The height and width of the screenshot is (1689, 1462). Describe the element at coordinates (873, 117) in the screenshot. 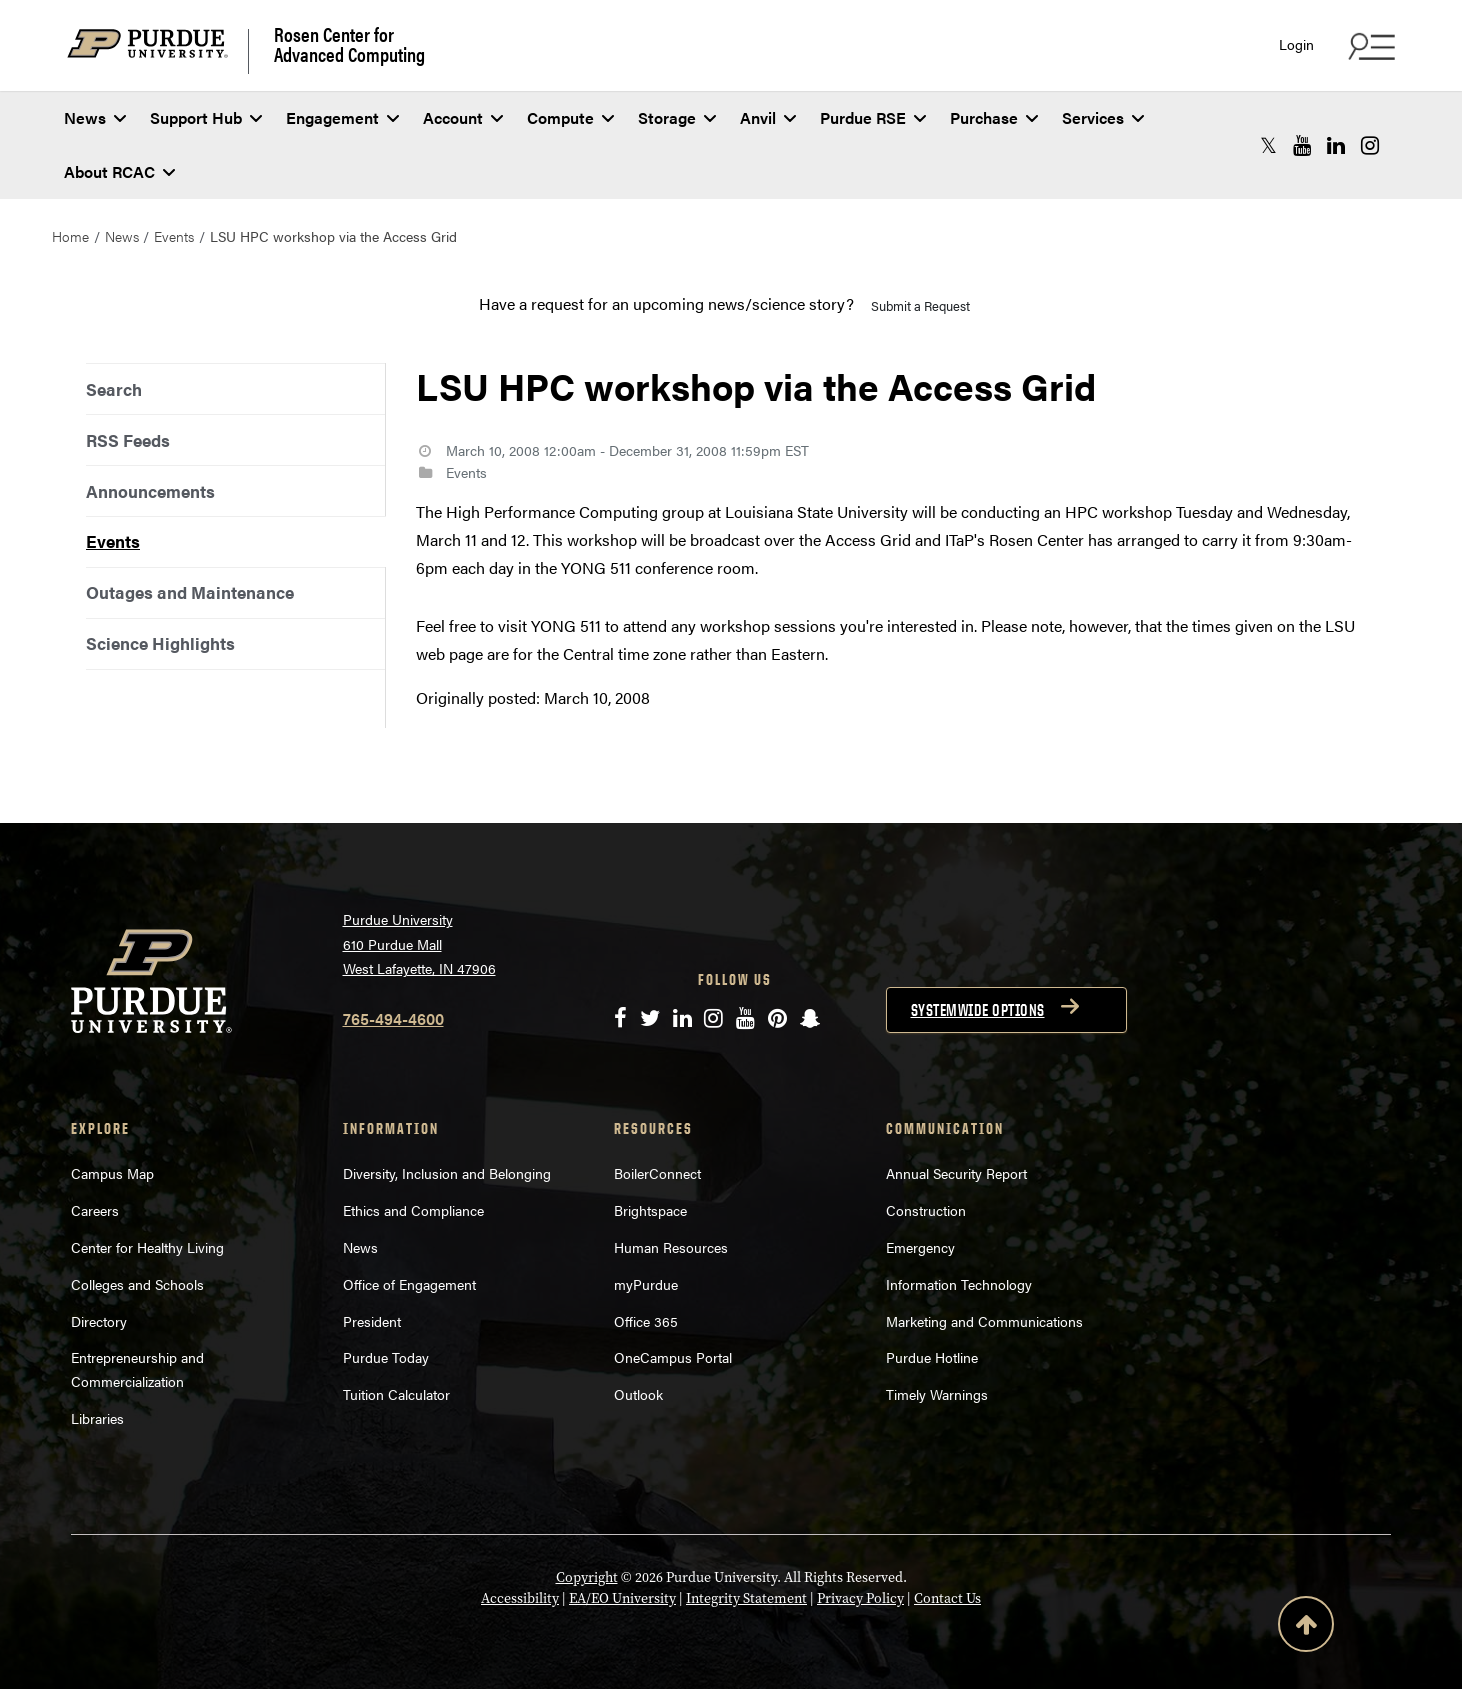

I see `Purdue RSE` at that location.